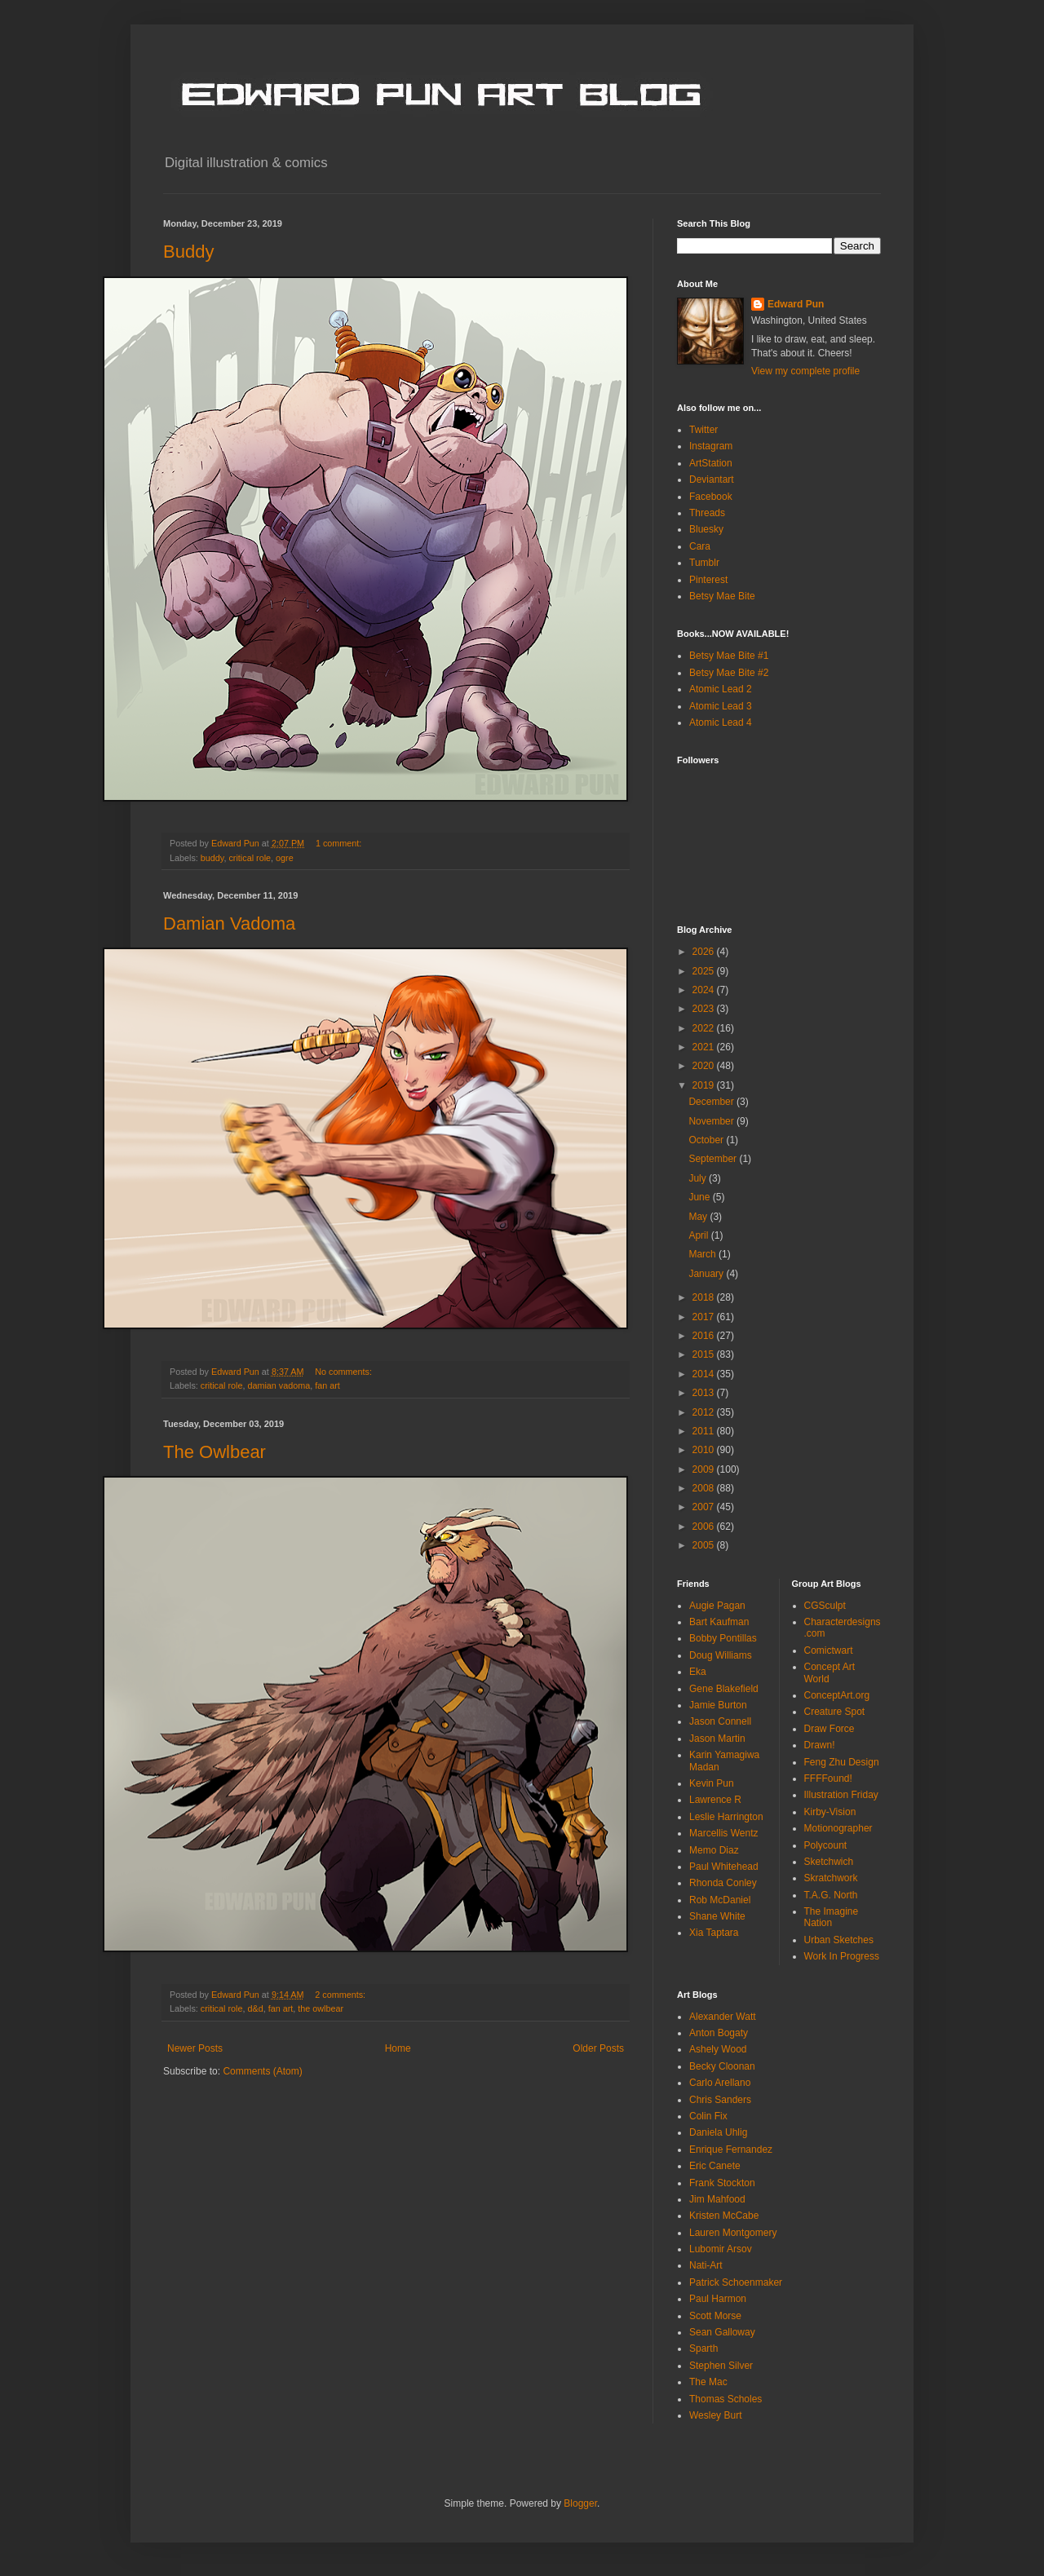  Describe the element at coordinates (724, 2215) in the screenshot. I see `Kristen McCabe` at that location.